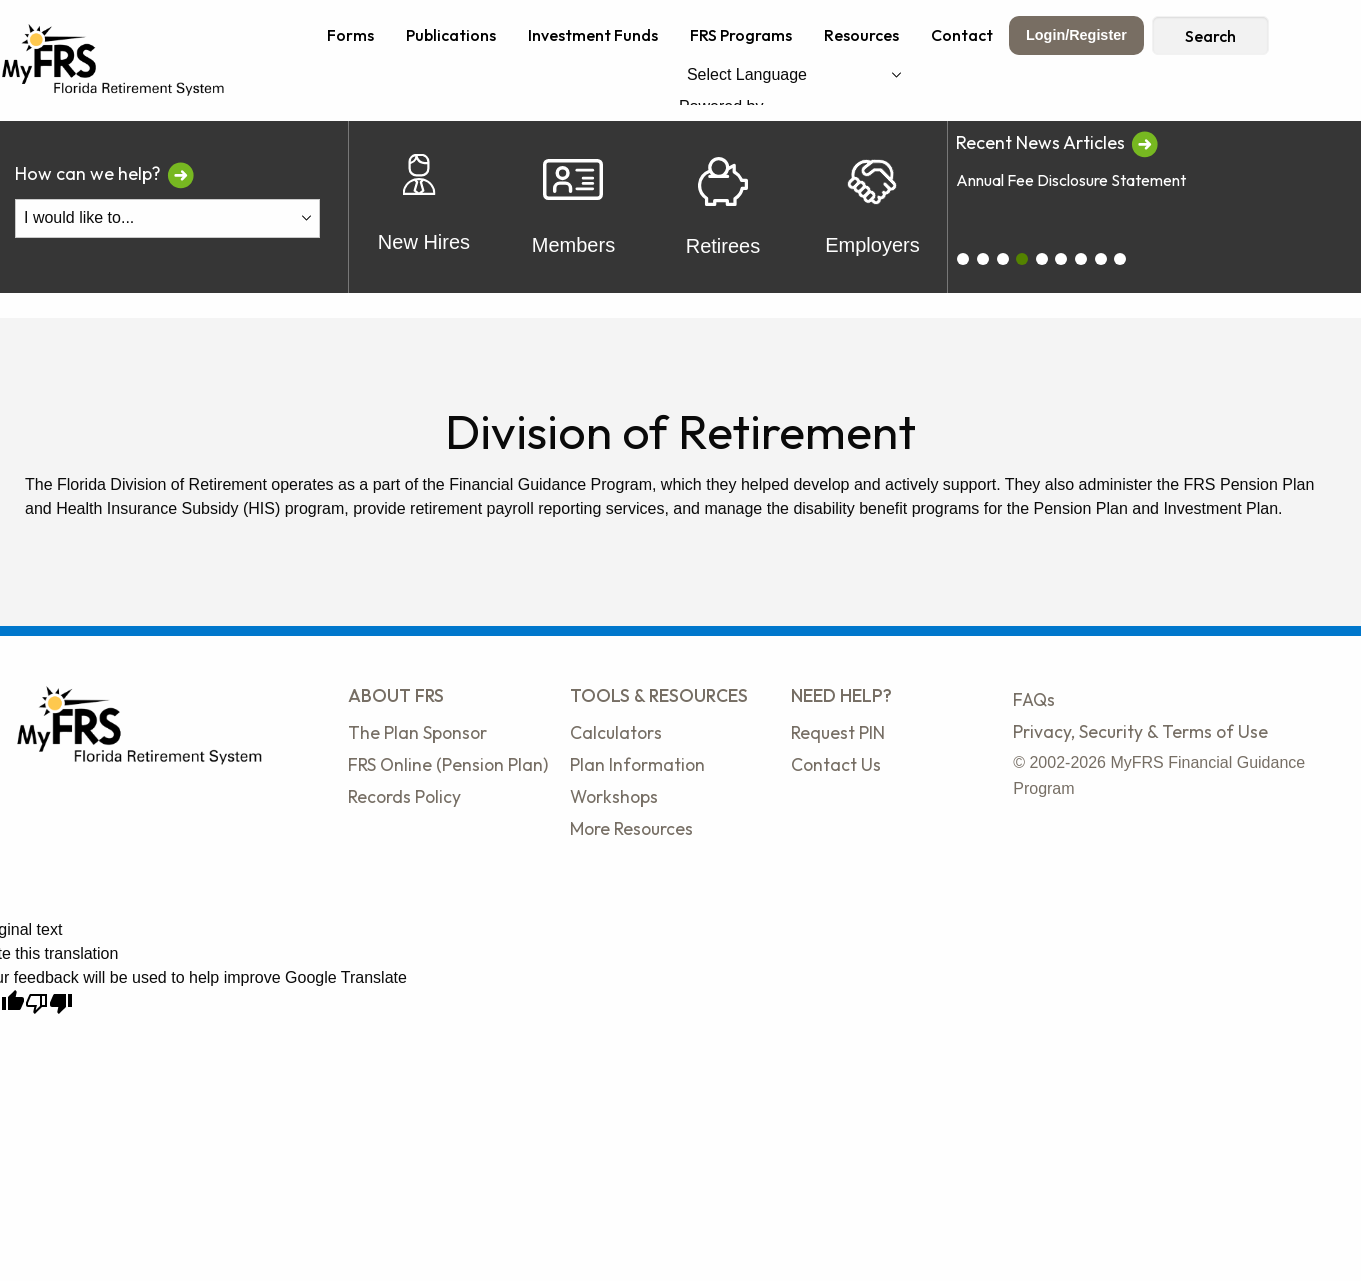  I want to click on Privacy, Security & Terms of Use, so click(1140, 731).